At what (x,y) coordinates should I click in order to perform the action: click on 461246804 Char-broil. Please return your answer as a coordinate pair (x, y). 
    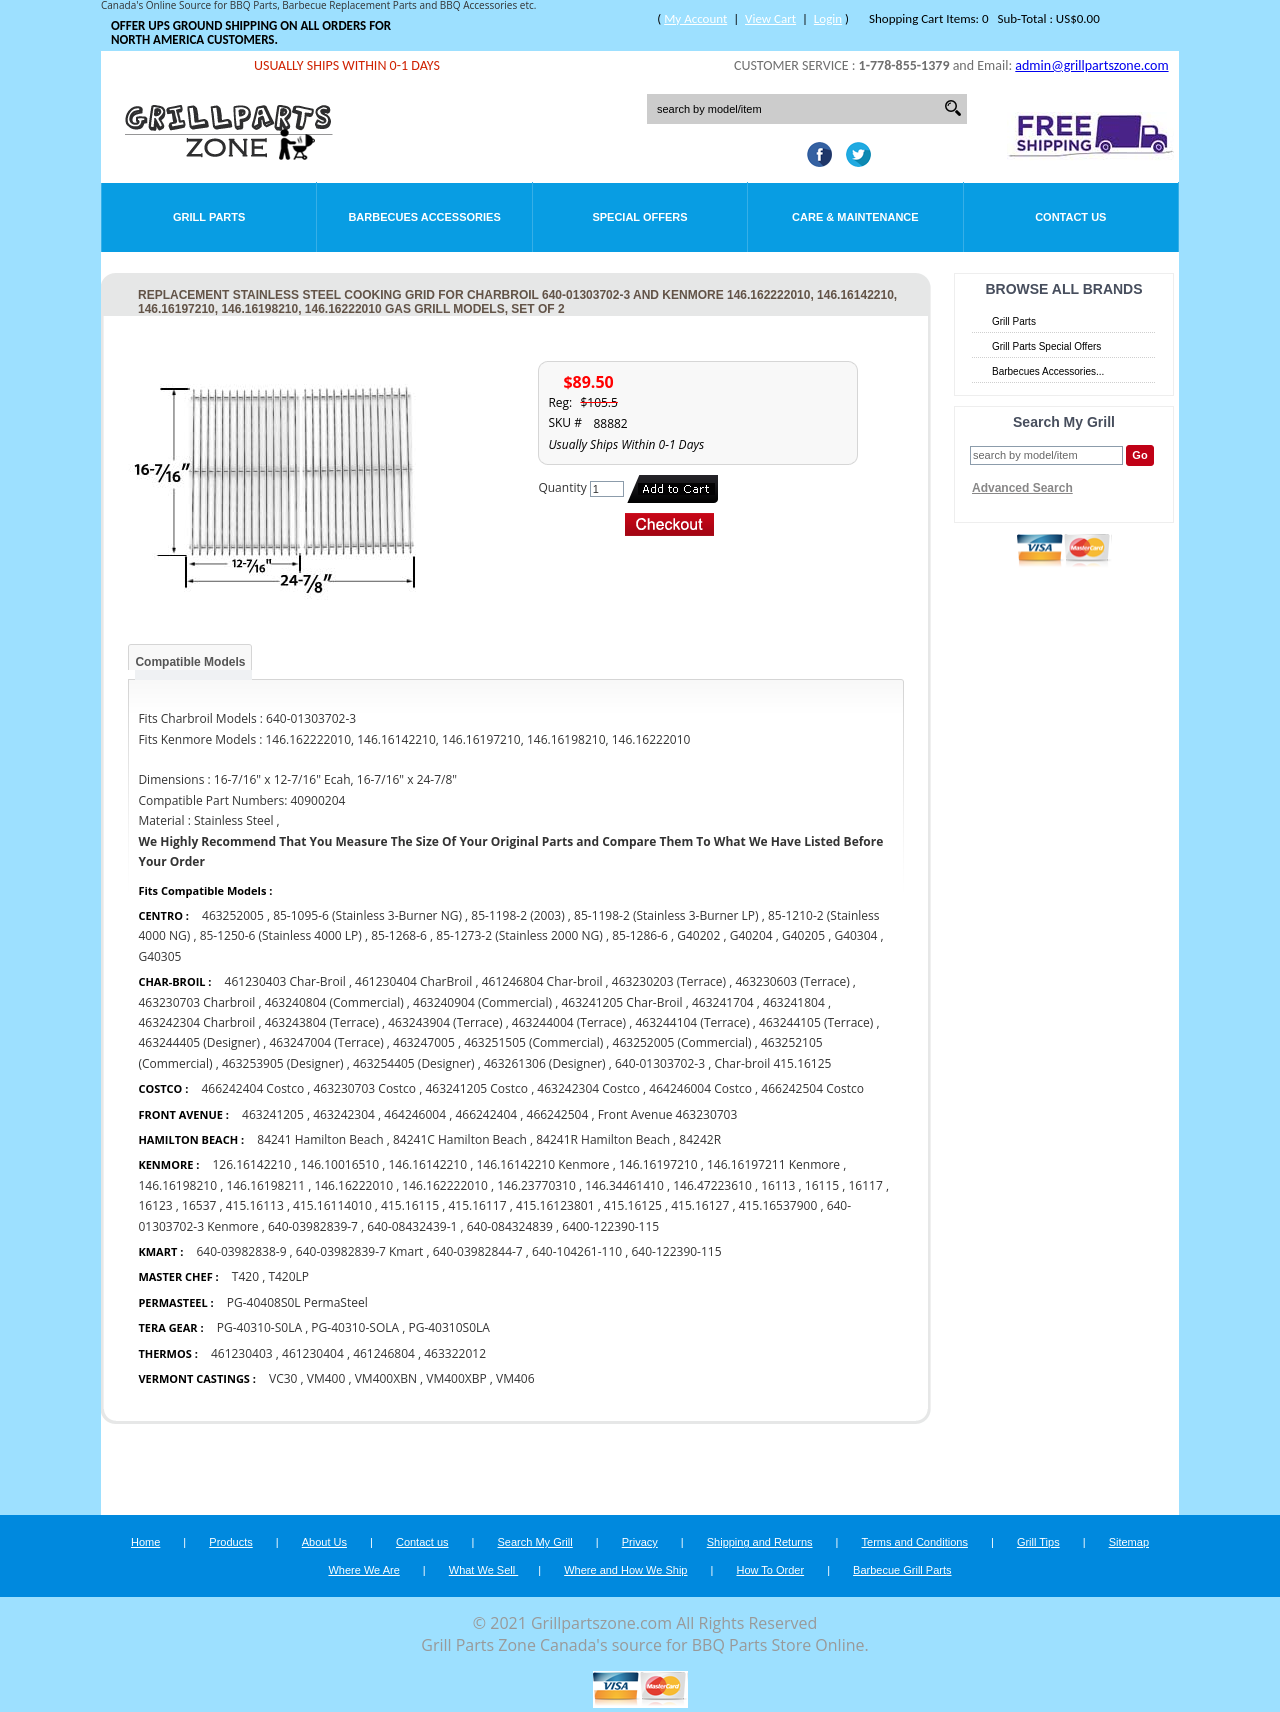
    Looking at the image, I should click on (542, 981).